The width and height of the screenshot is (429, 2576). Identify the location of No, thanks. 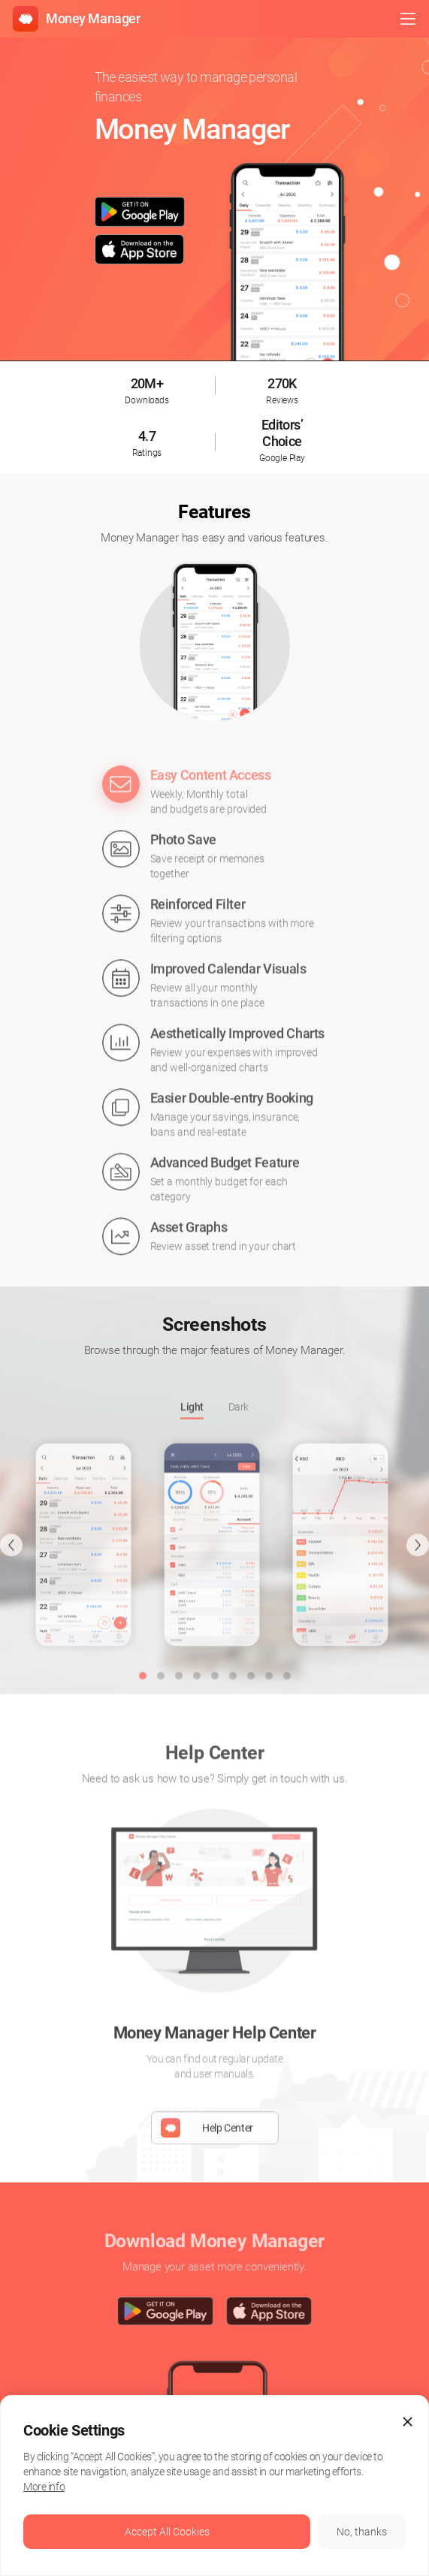
(362, 2532).